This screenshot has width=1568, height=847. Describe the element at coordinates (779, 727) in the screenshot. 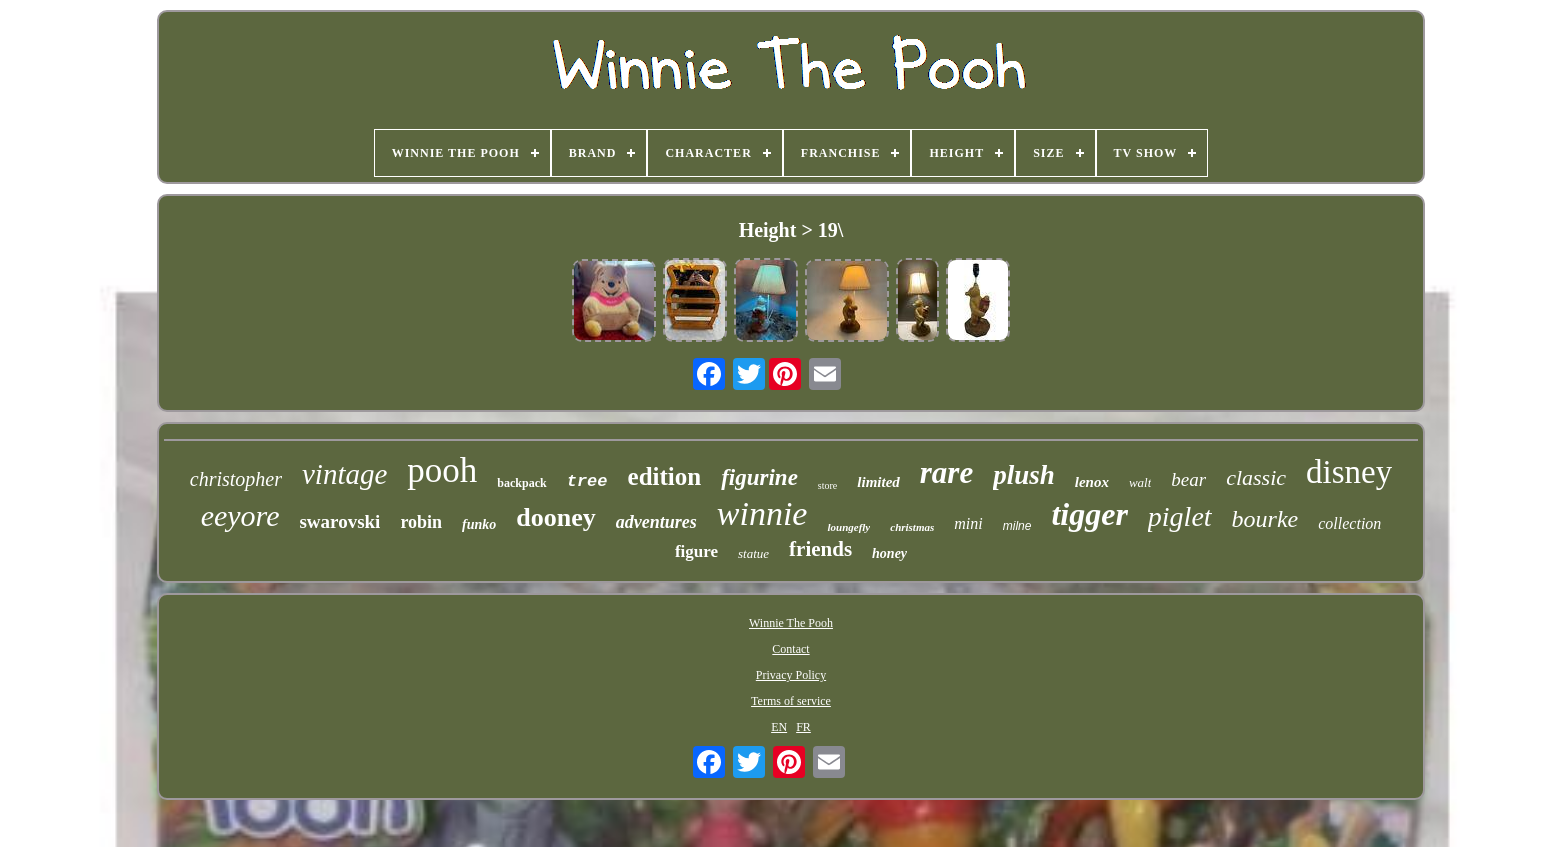

I see `EN` at that location.